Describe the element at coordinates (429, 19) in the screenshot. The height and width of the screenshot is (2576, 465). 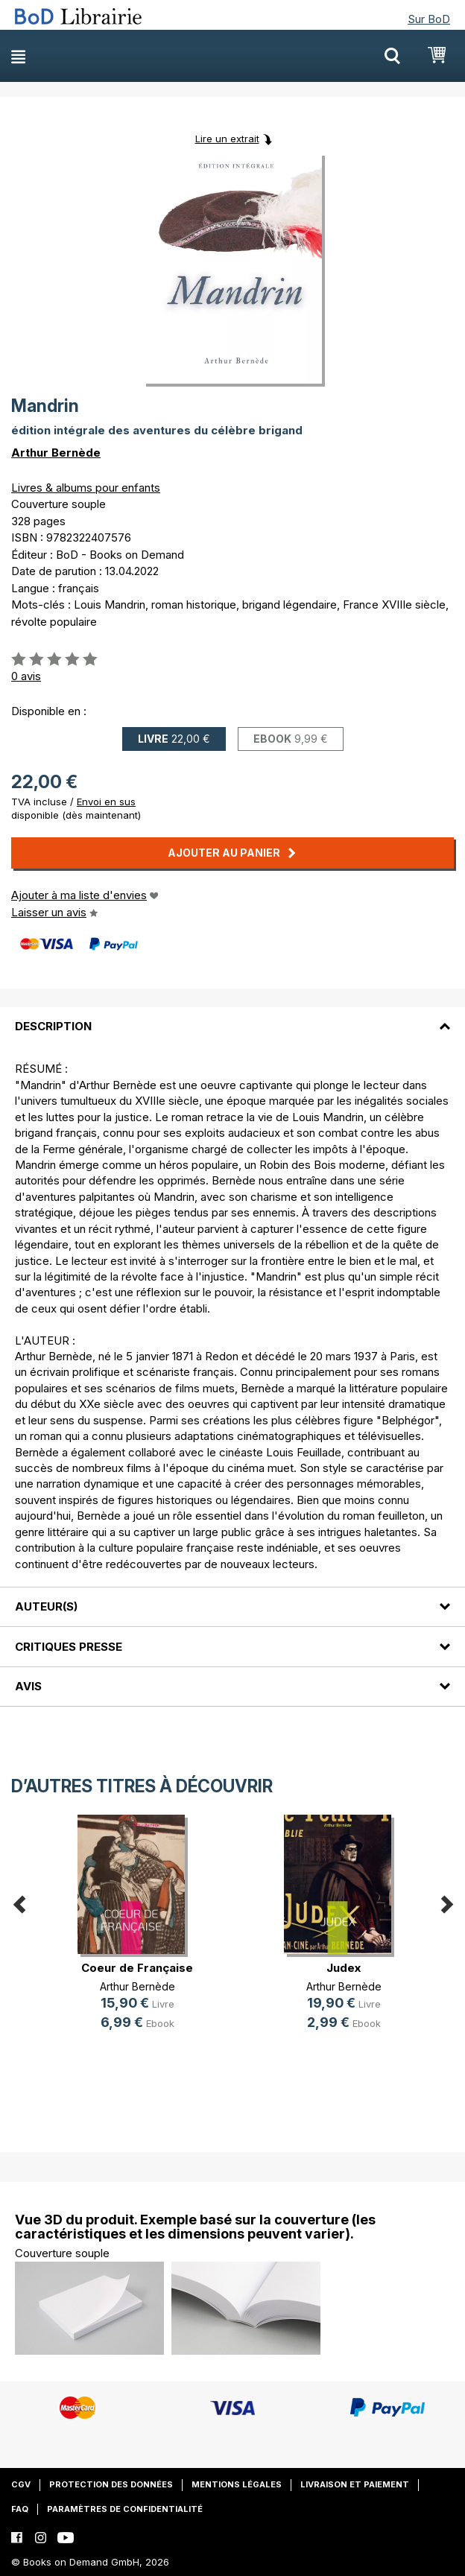
I see `Sur BoD` at that location.